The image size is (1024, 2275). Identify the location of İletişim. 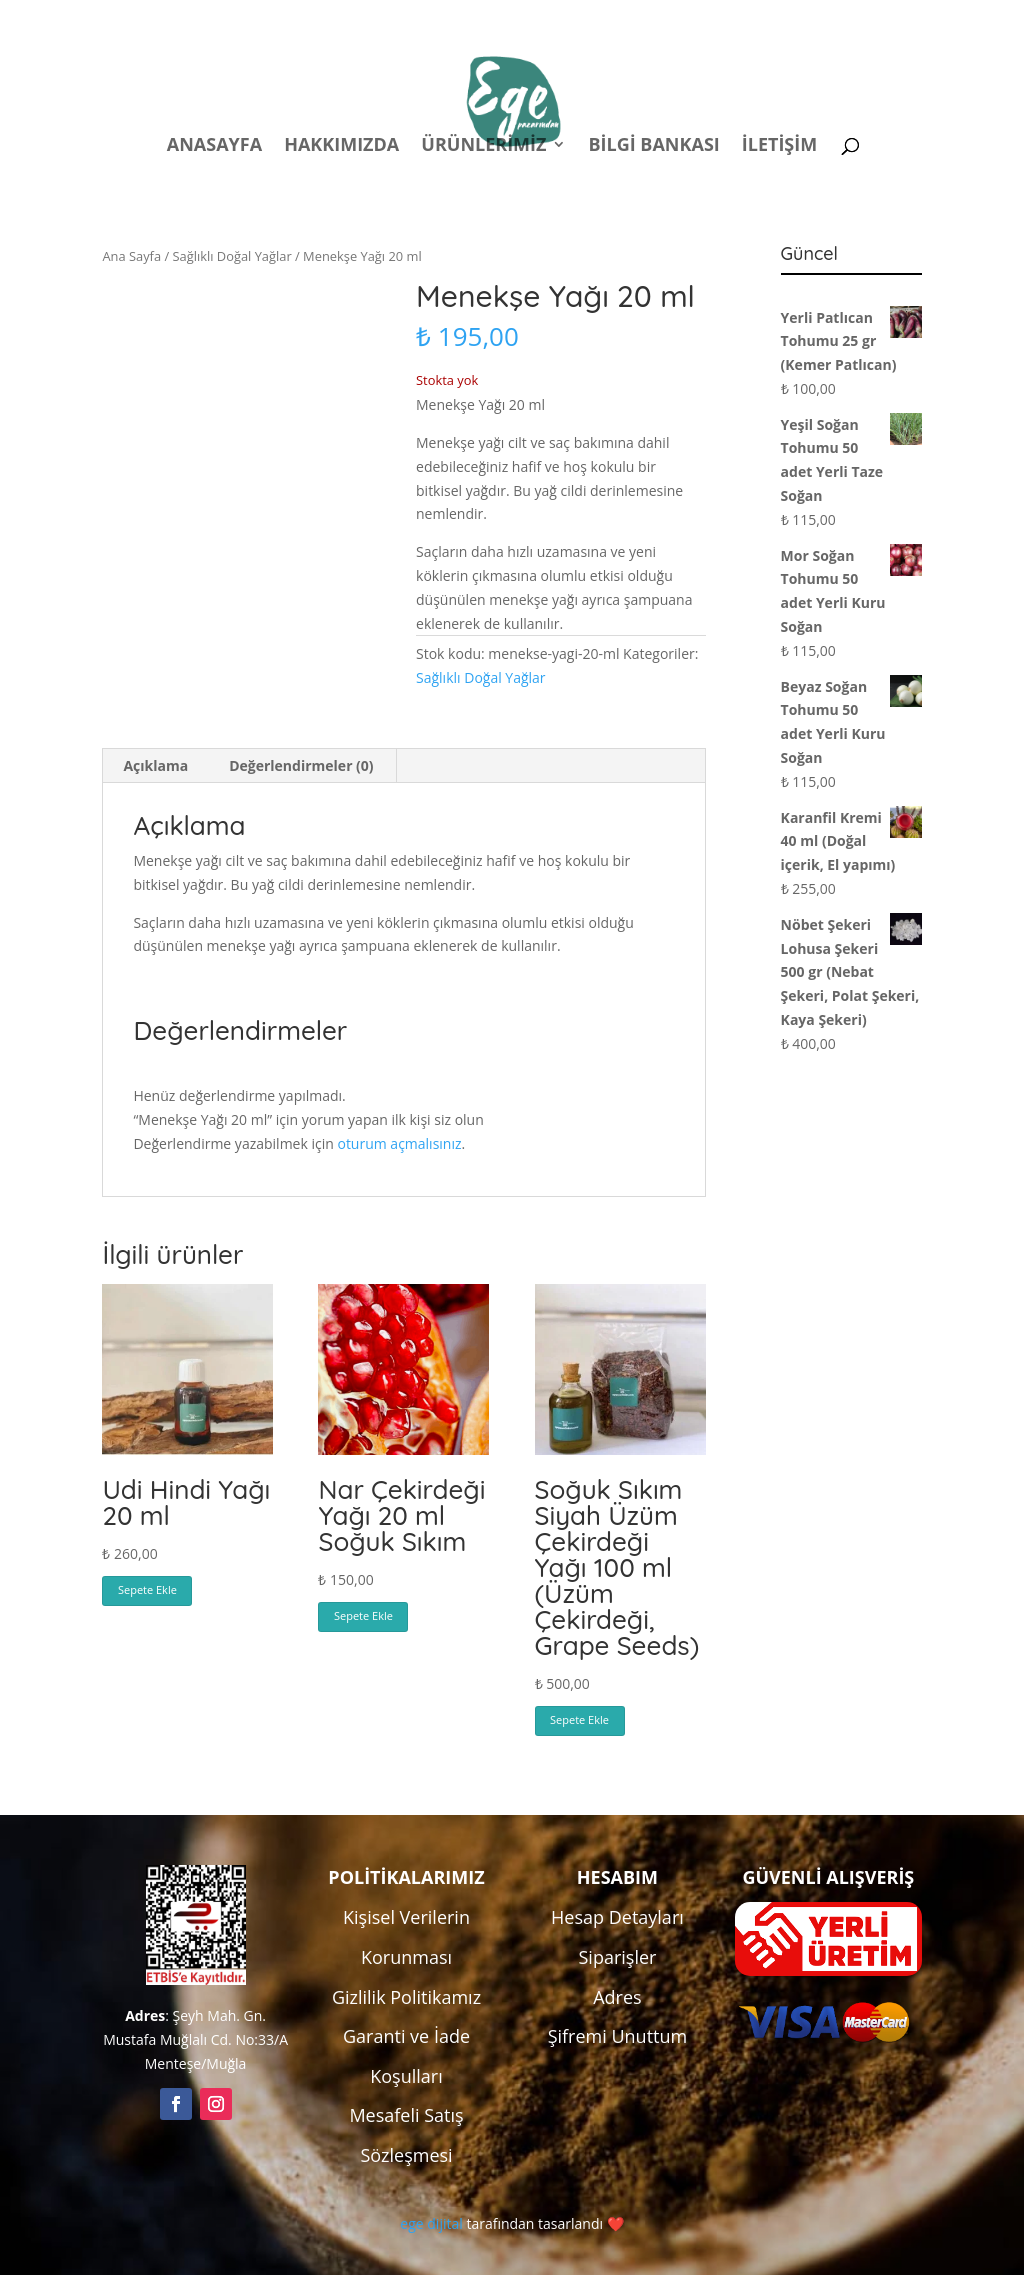
(779, 146).